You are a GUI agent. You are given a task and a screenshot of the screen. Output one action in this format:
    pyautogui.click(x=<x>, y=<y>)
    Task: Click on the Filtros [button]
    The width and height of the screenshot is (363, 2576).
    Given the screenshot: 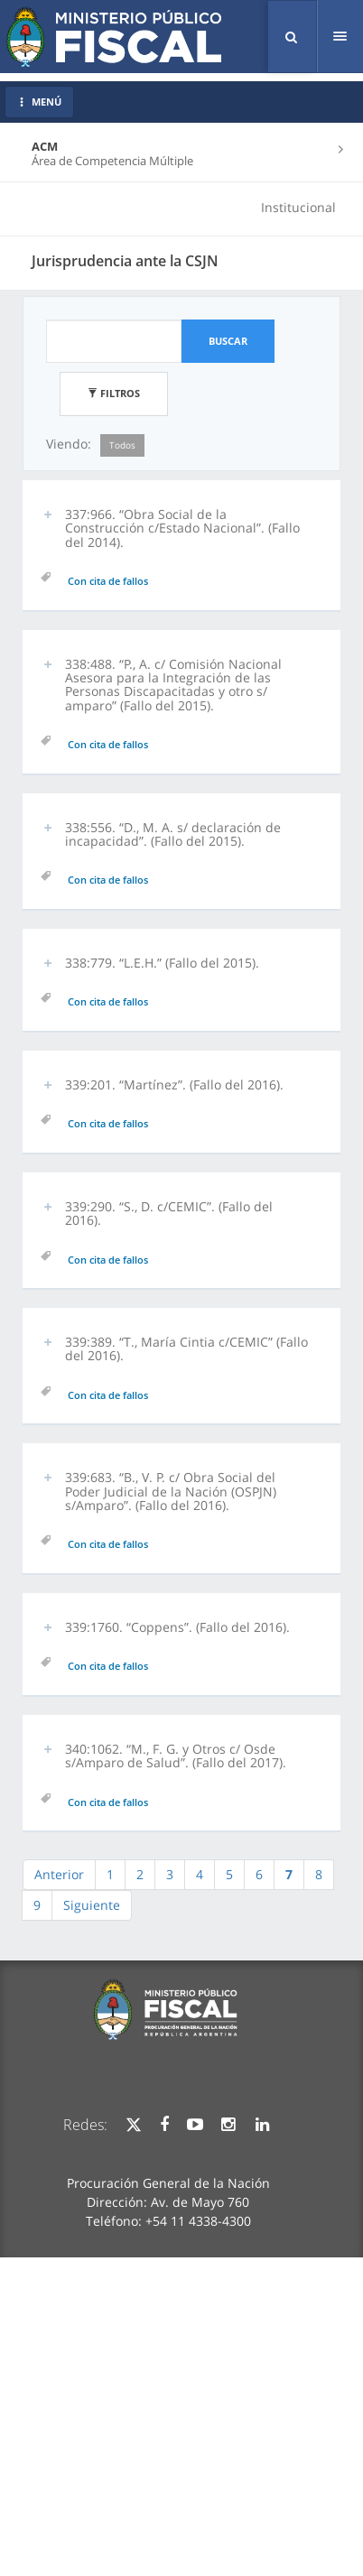 What is the action you would take?
    pyautogui.click(x=114, y=393)
    